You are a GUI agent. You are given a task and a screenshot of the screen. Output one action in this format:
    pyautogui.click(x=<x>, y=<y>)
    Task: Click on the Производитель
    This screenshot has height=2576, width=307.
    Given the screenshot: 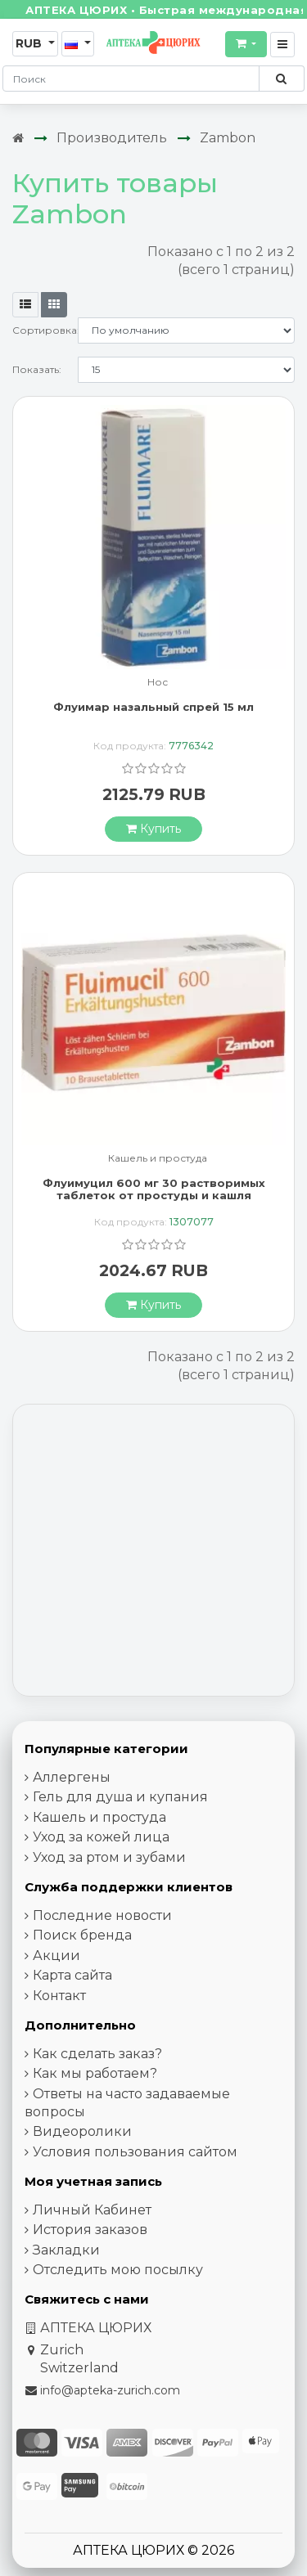 What is the action you would take?
    pyautogui.click(x=111, y=138)
    